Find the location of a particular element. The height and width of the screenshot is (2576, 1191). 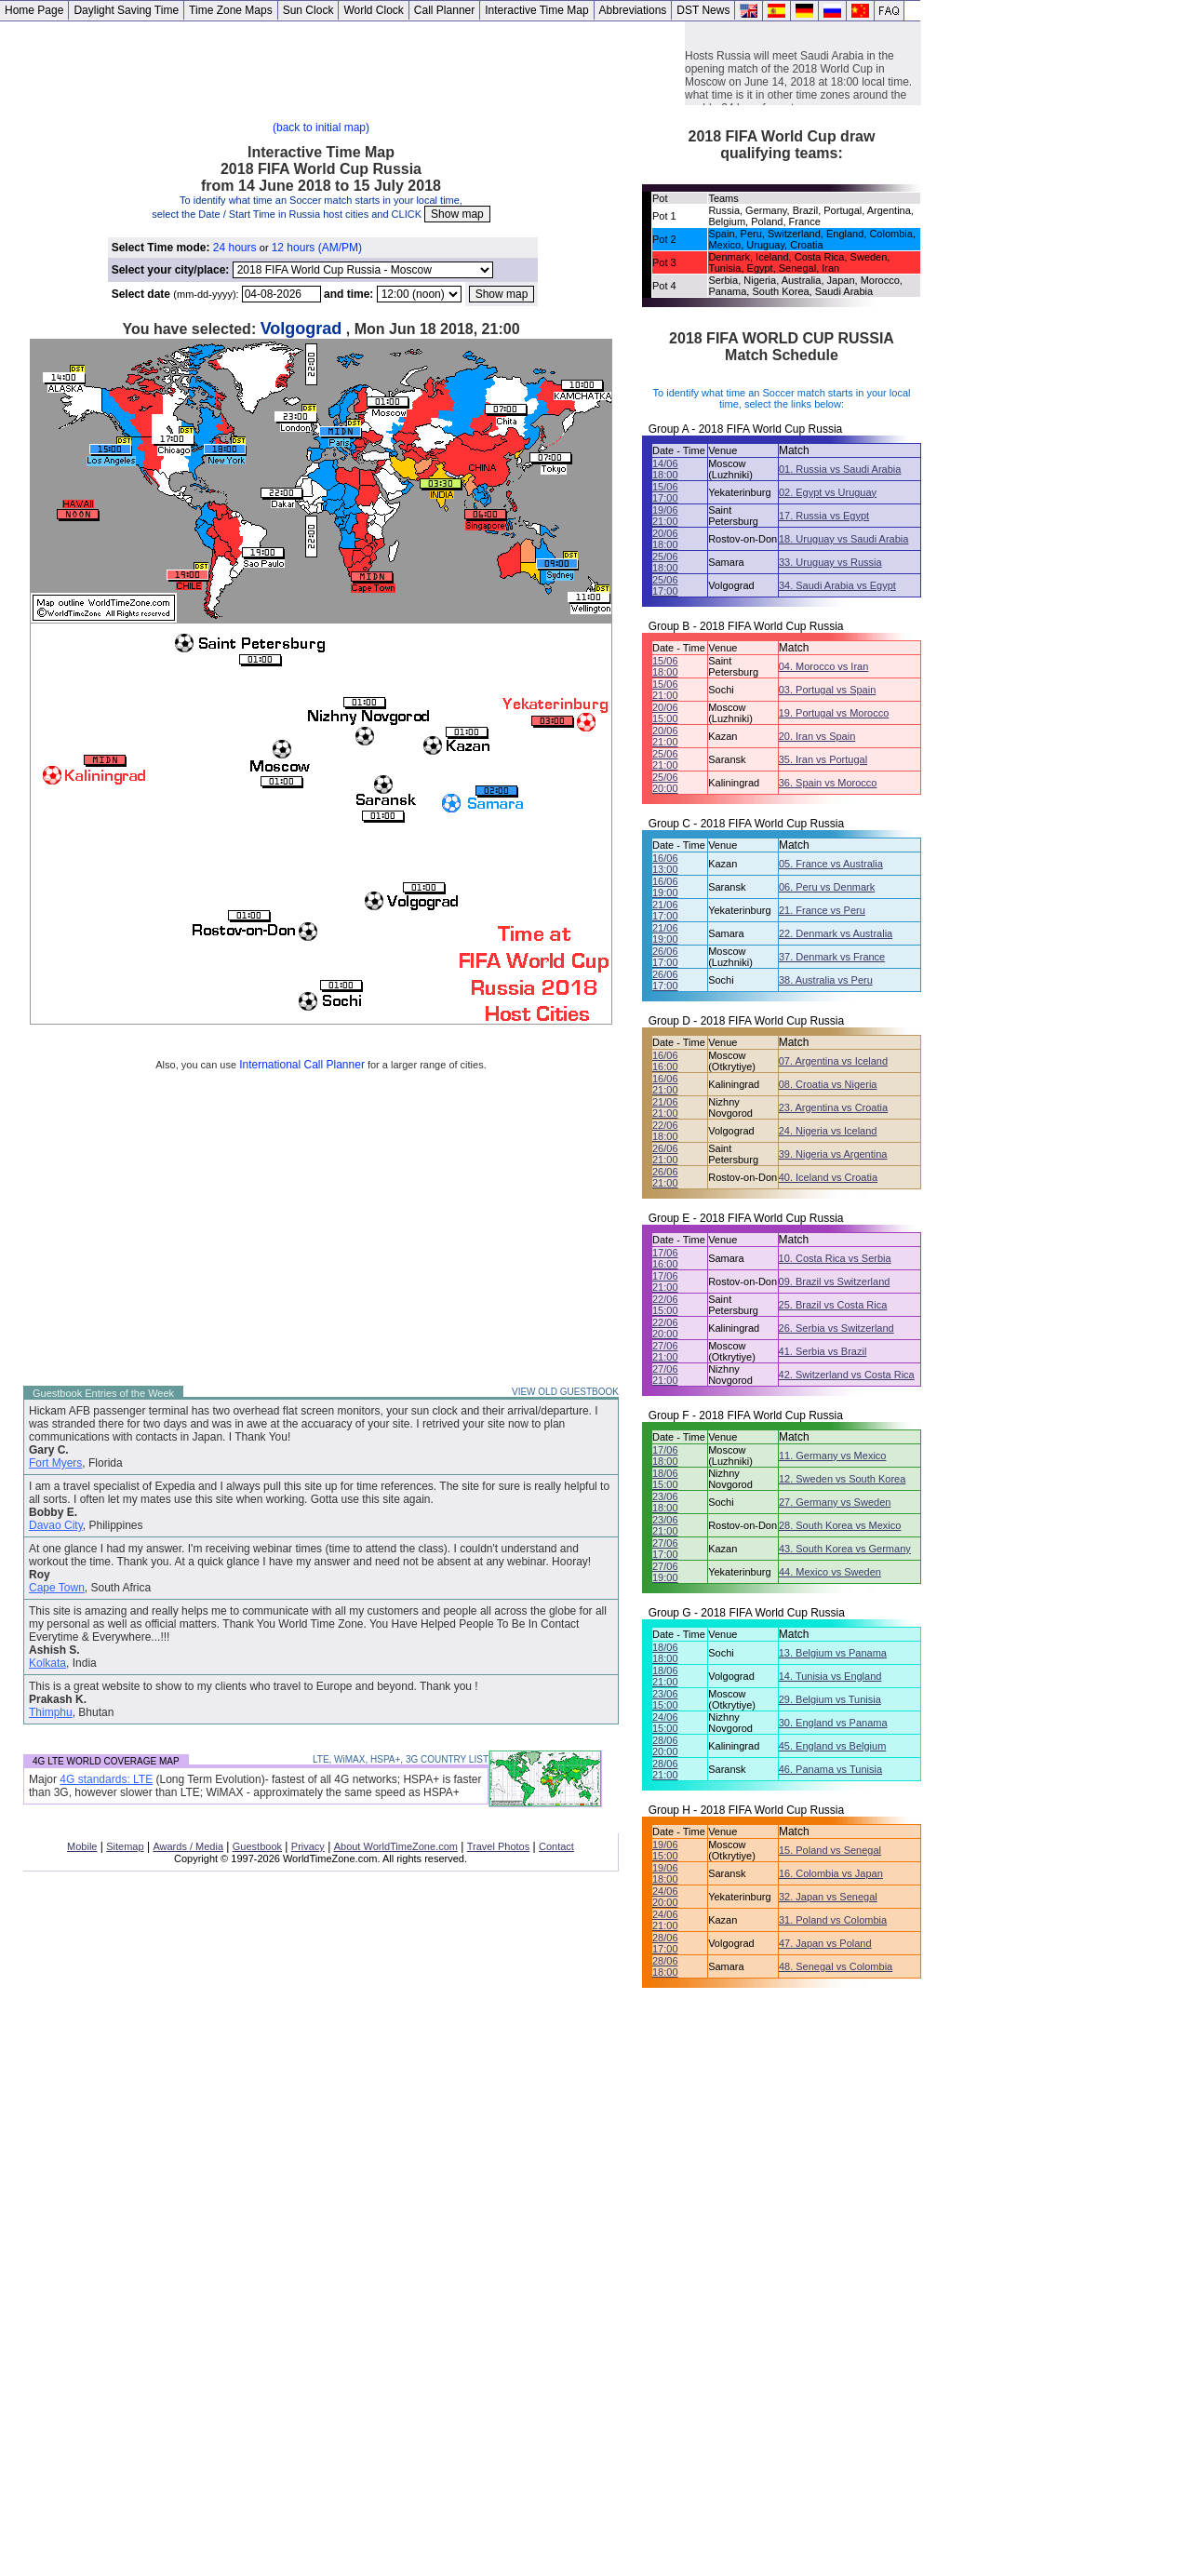

28/06 18:00 is located at coordinates (665, 1966).